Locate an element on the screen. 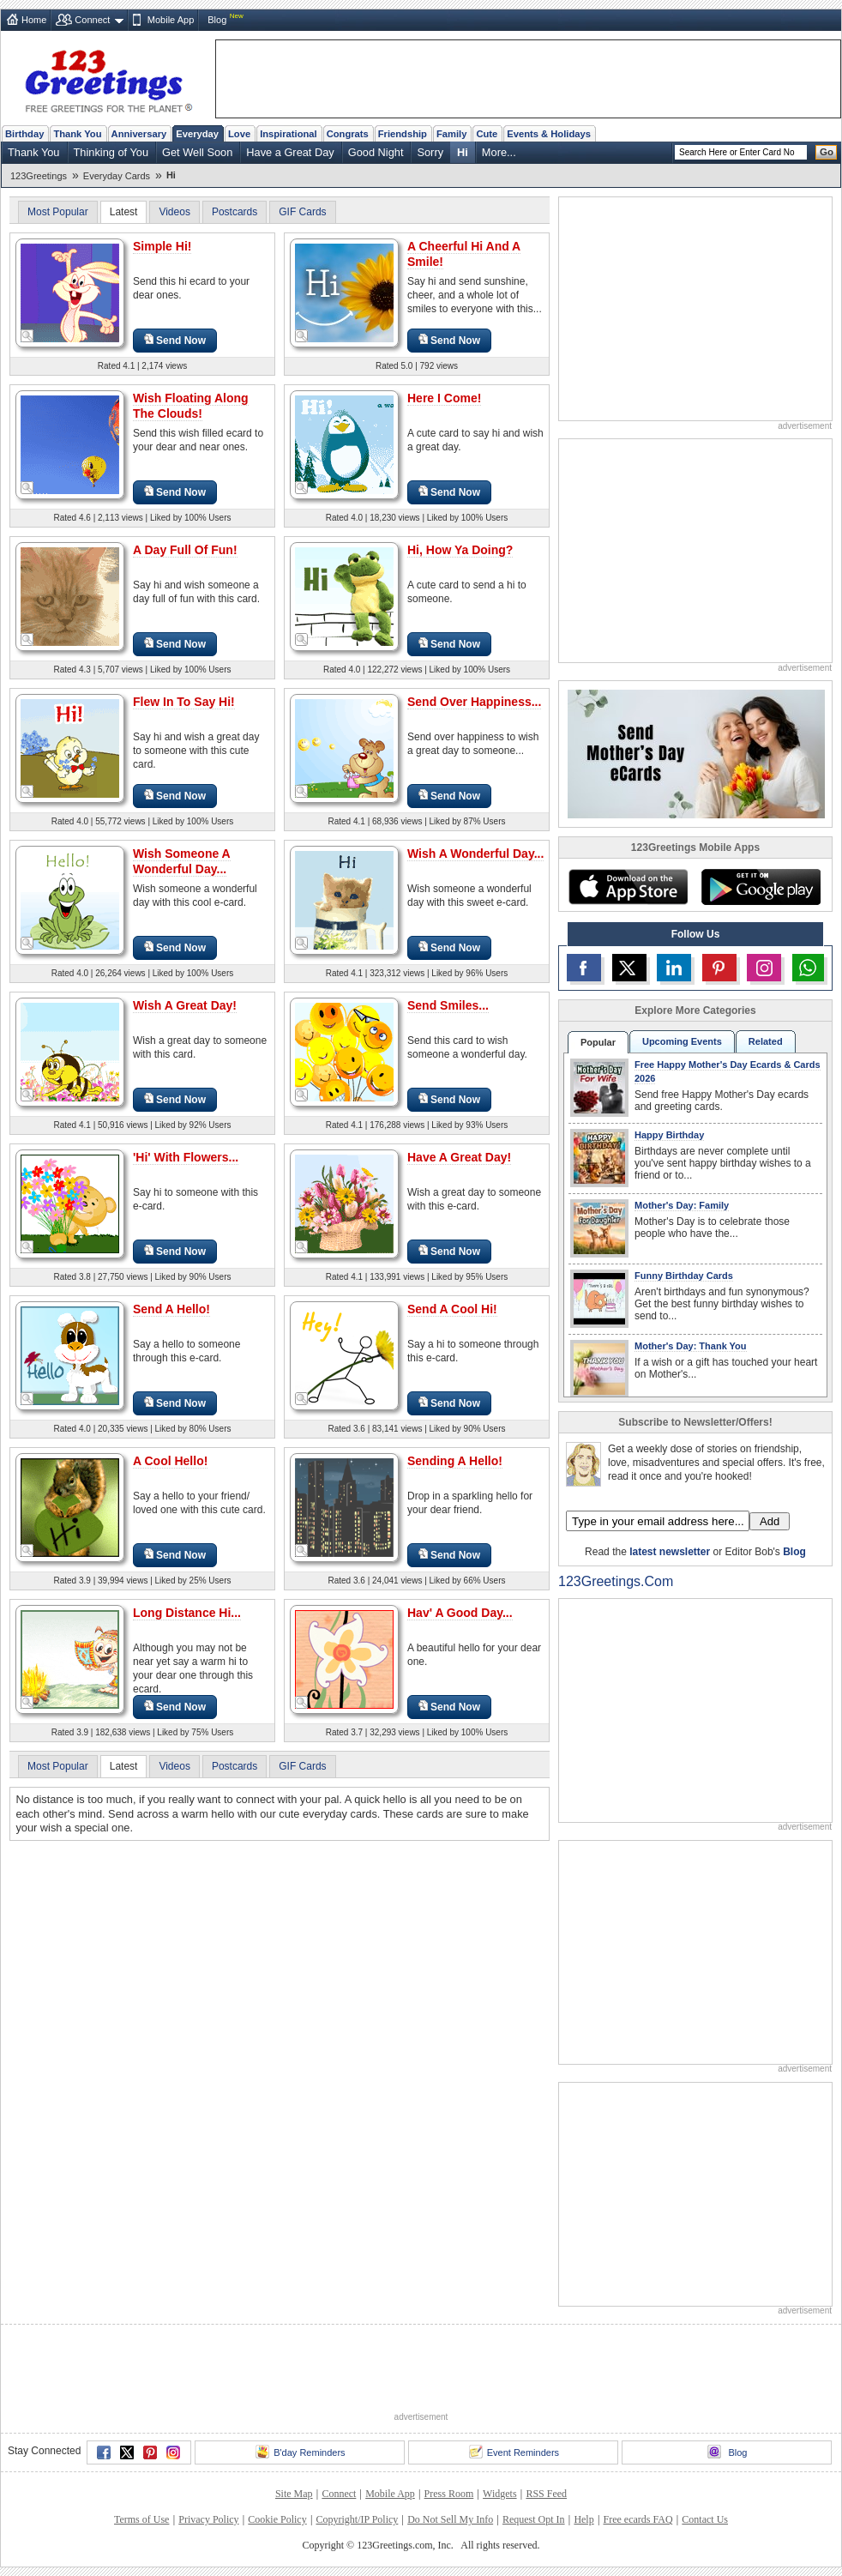  Here I Come! is located at coordinates (444, 398).